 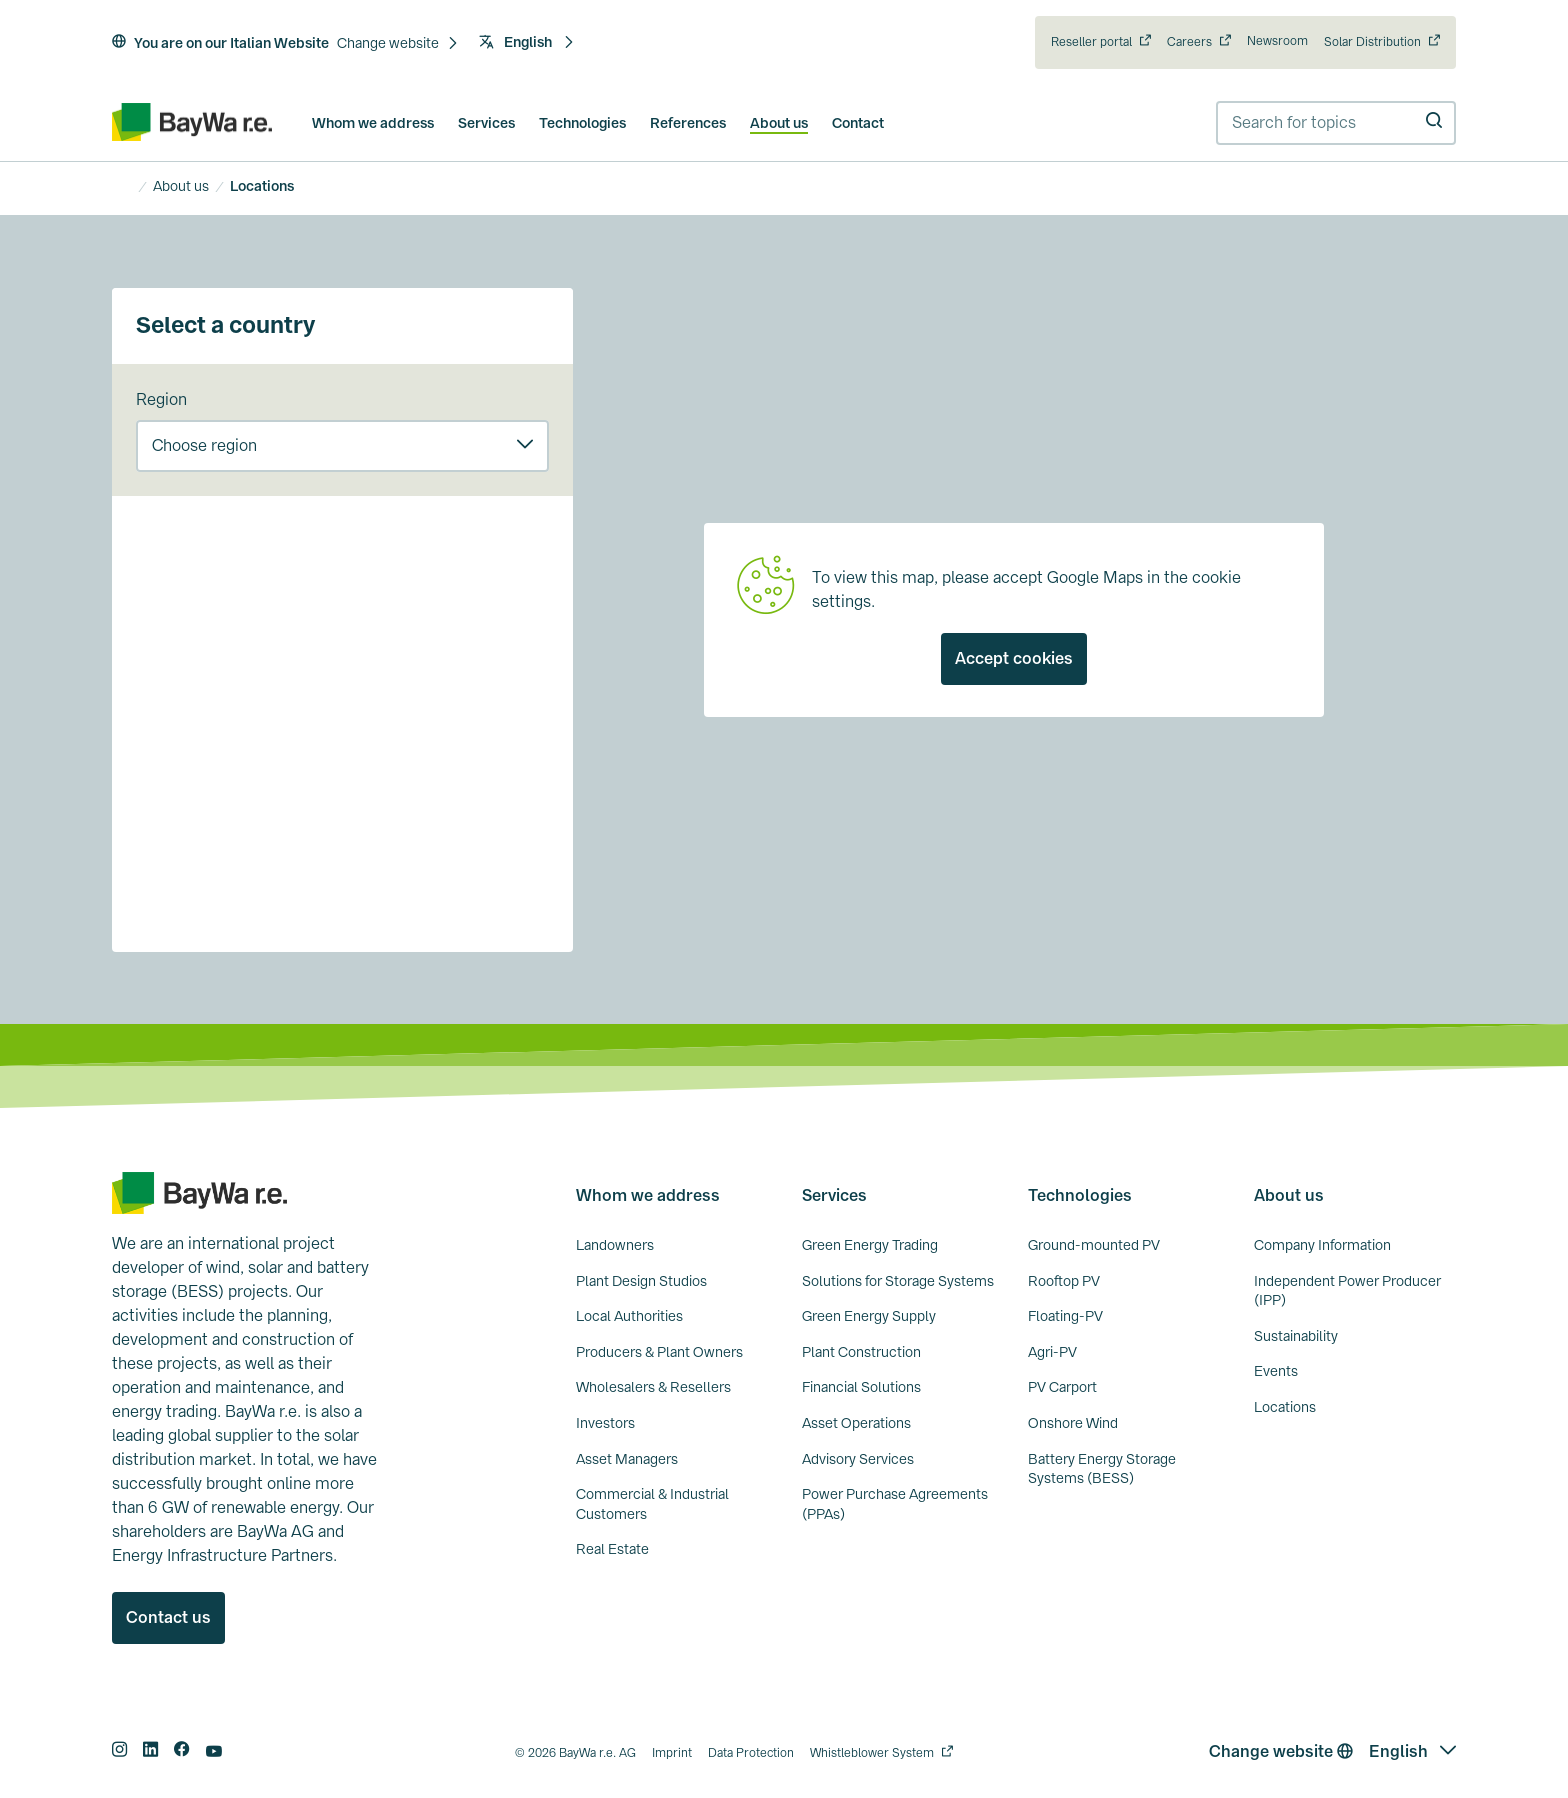 I want to click on Technologies, so click(x=582, y=123).